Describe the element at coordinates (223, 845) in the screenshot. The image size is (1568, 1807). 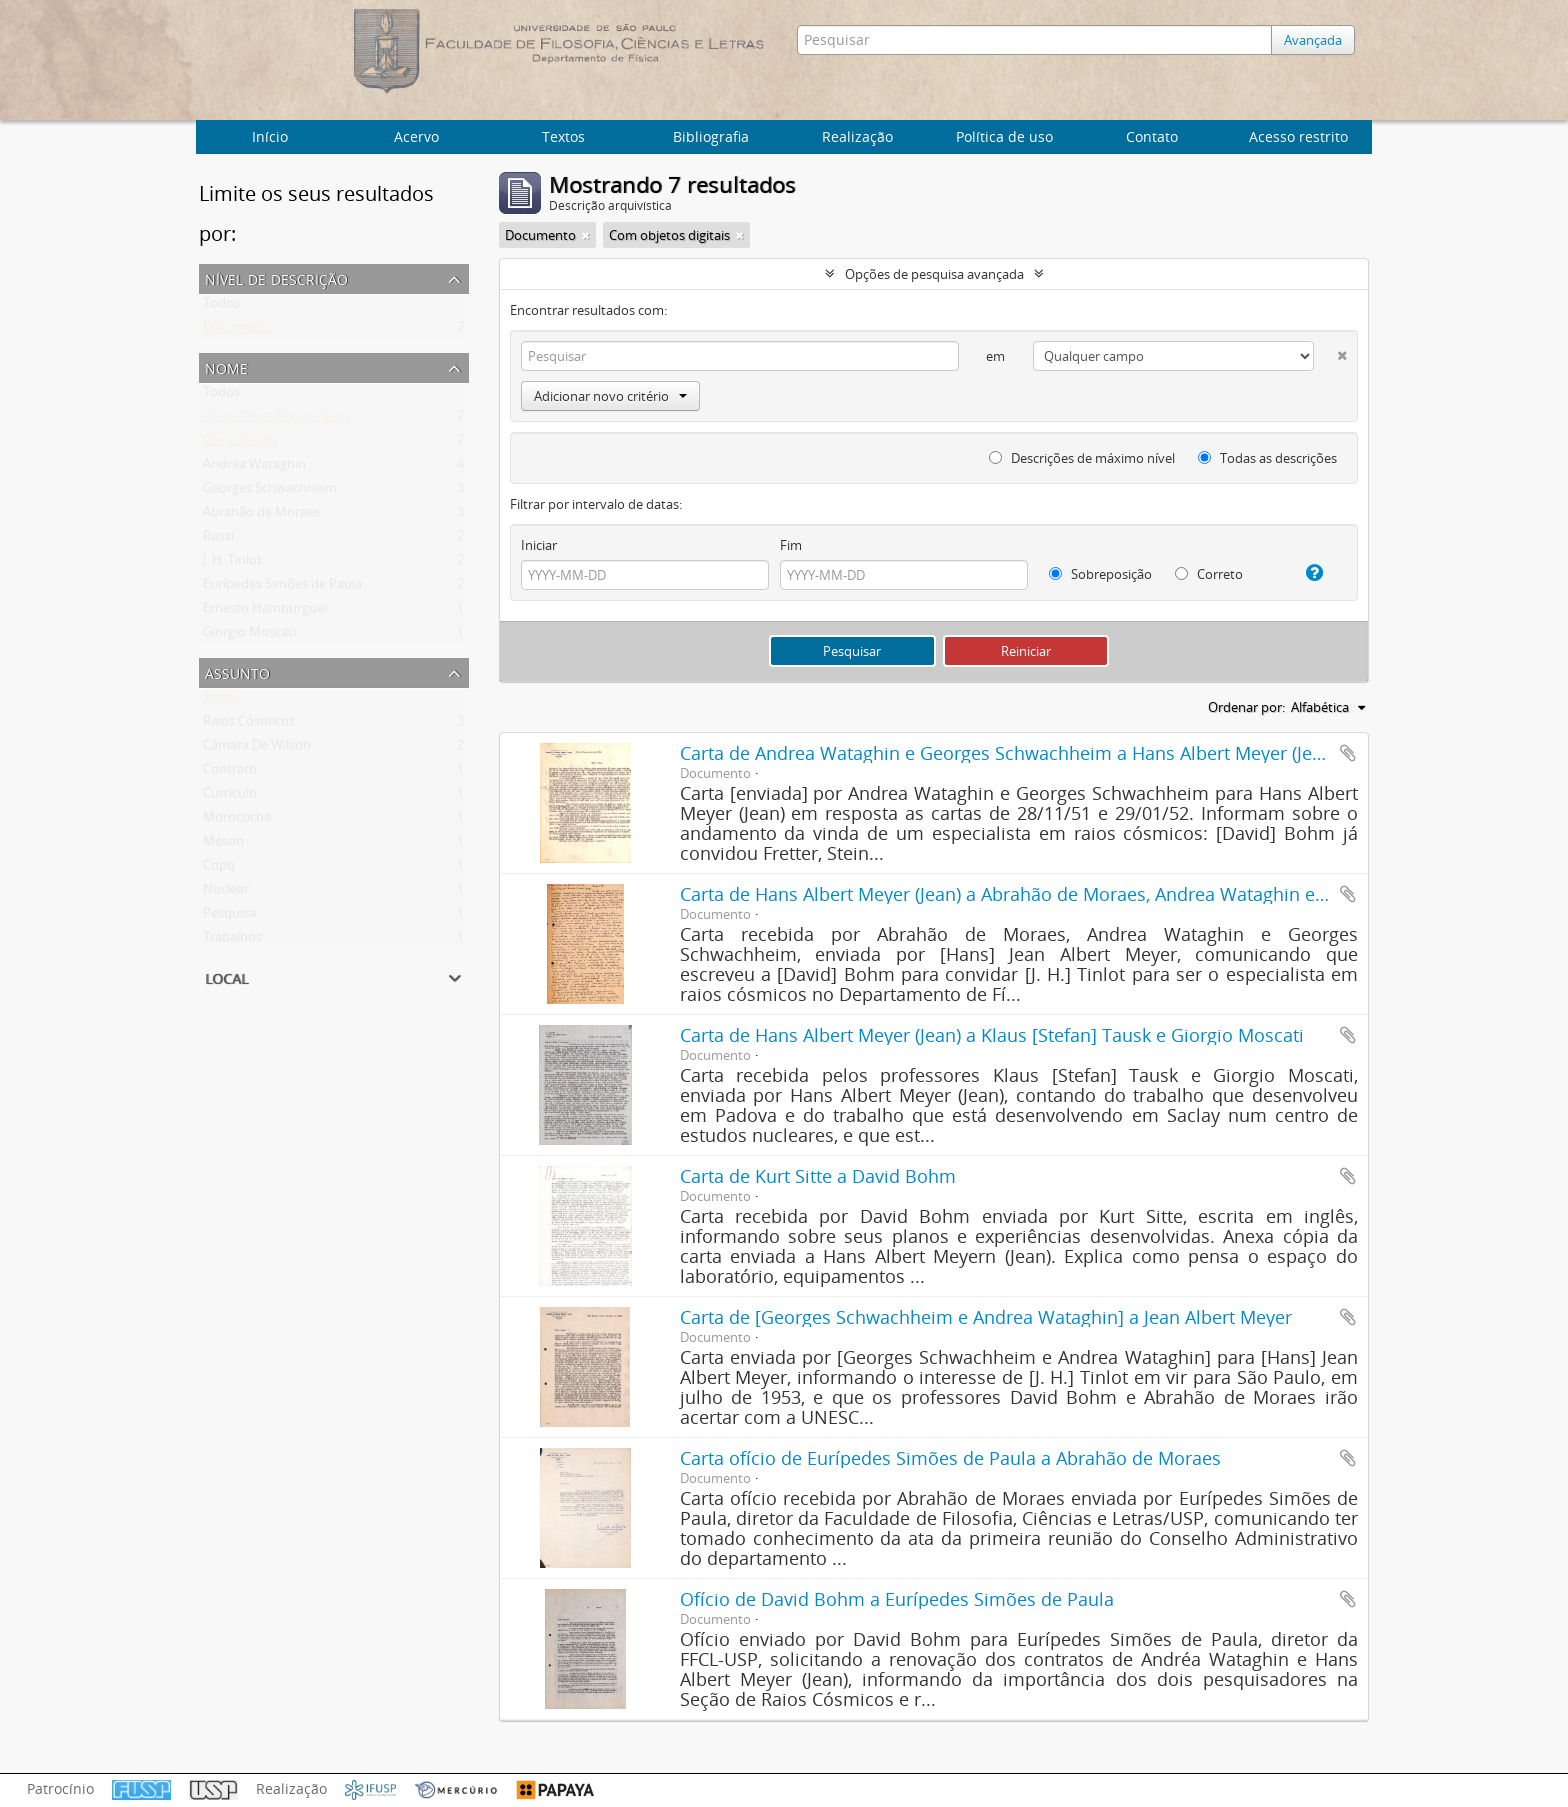
I see `Méson` at that location.